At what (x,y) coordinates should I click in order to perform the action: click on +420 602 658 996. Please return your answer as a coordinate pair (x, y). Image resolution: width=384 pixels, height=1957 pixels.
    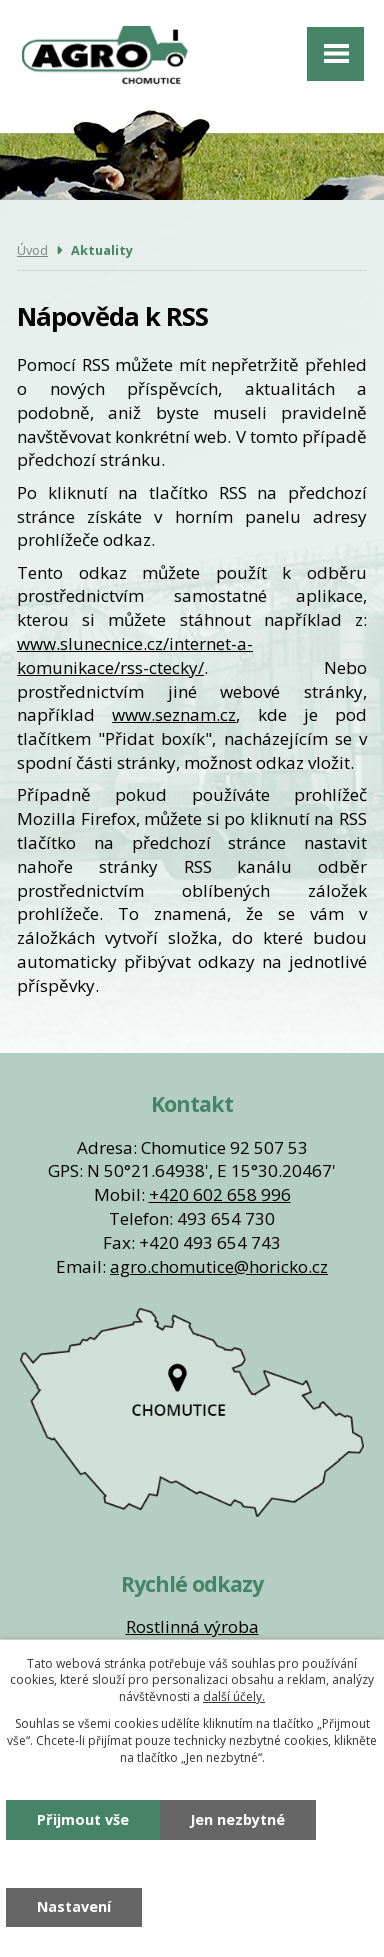
    Looking at the image, I should click on (220, 1194).